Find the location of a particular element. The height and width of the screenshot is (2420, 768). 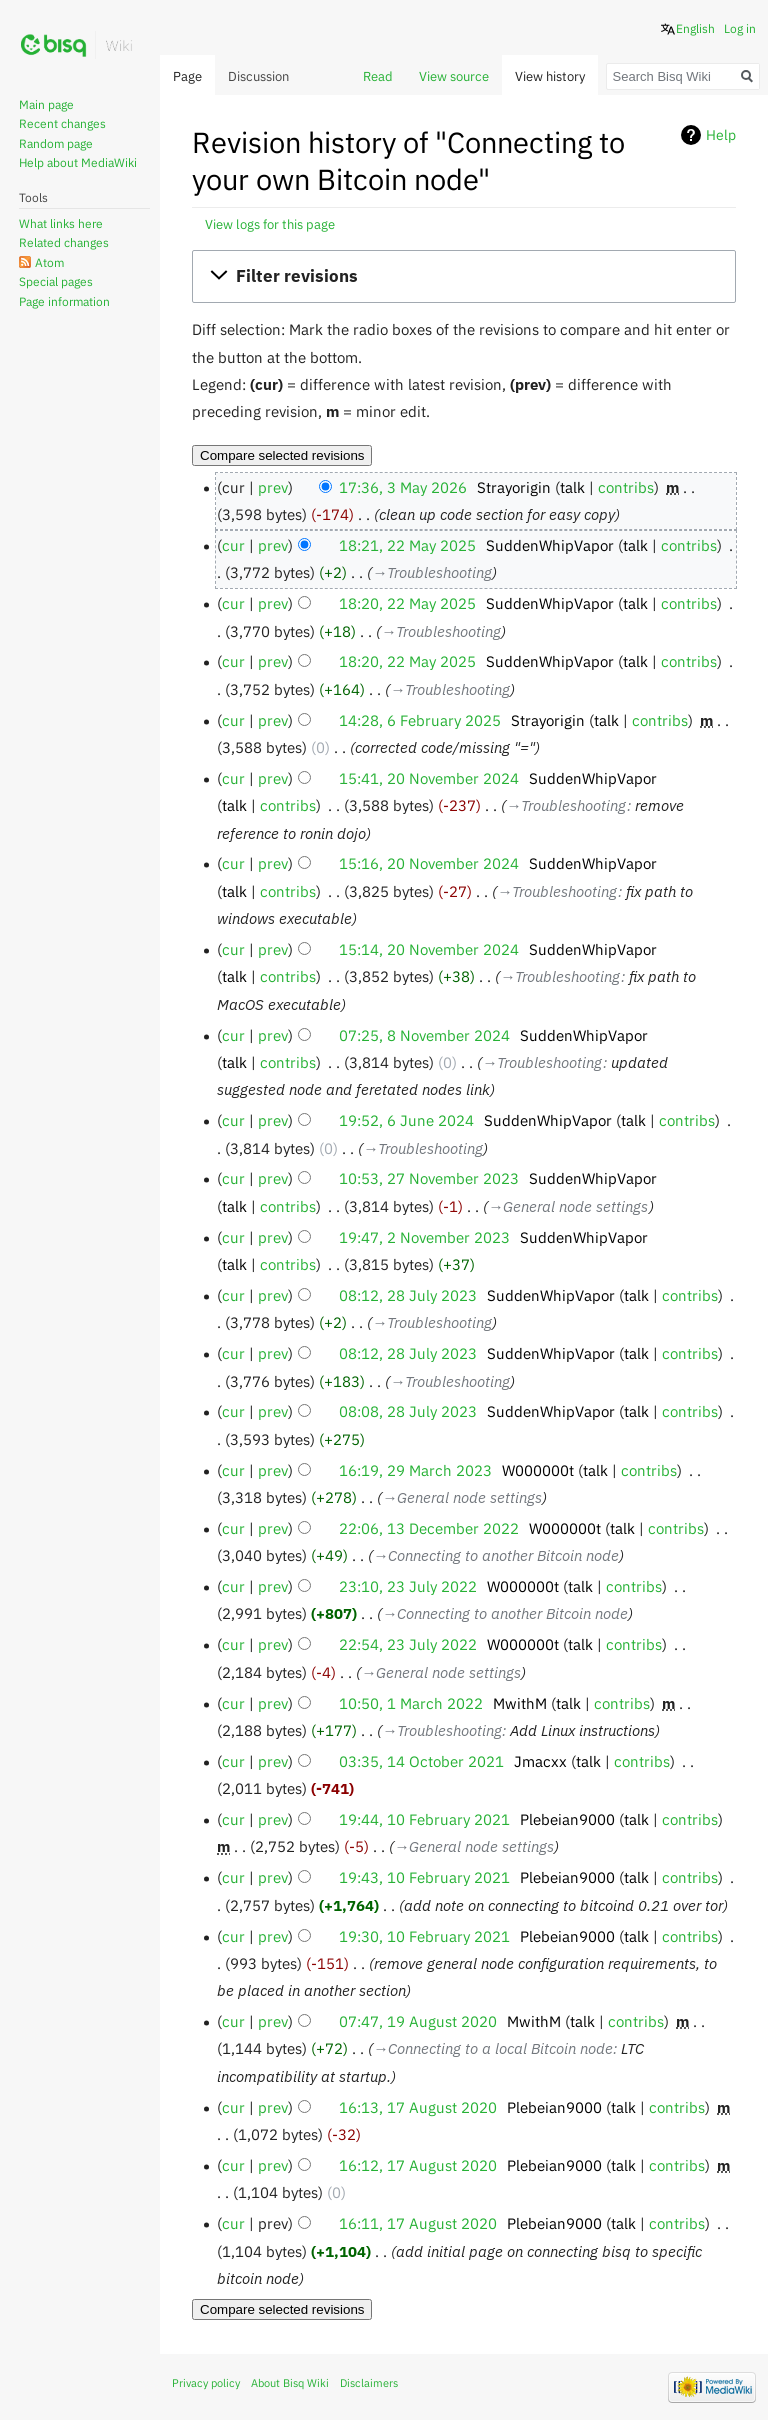

View history is located at coordinates (550, 76).